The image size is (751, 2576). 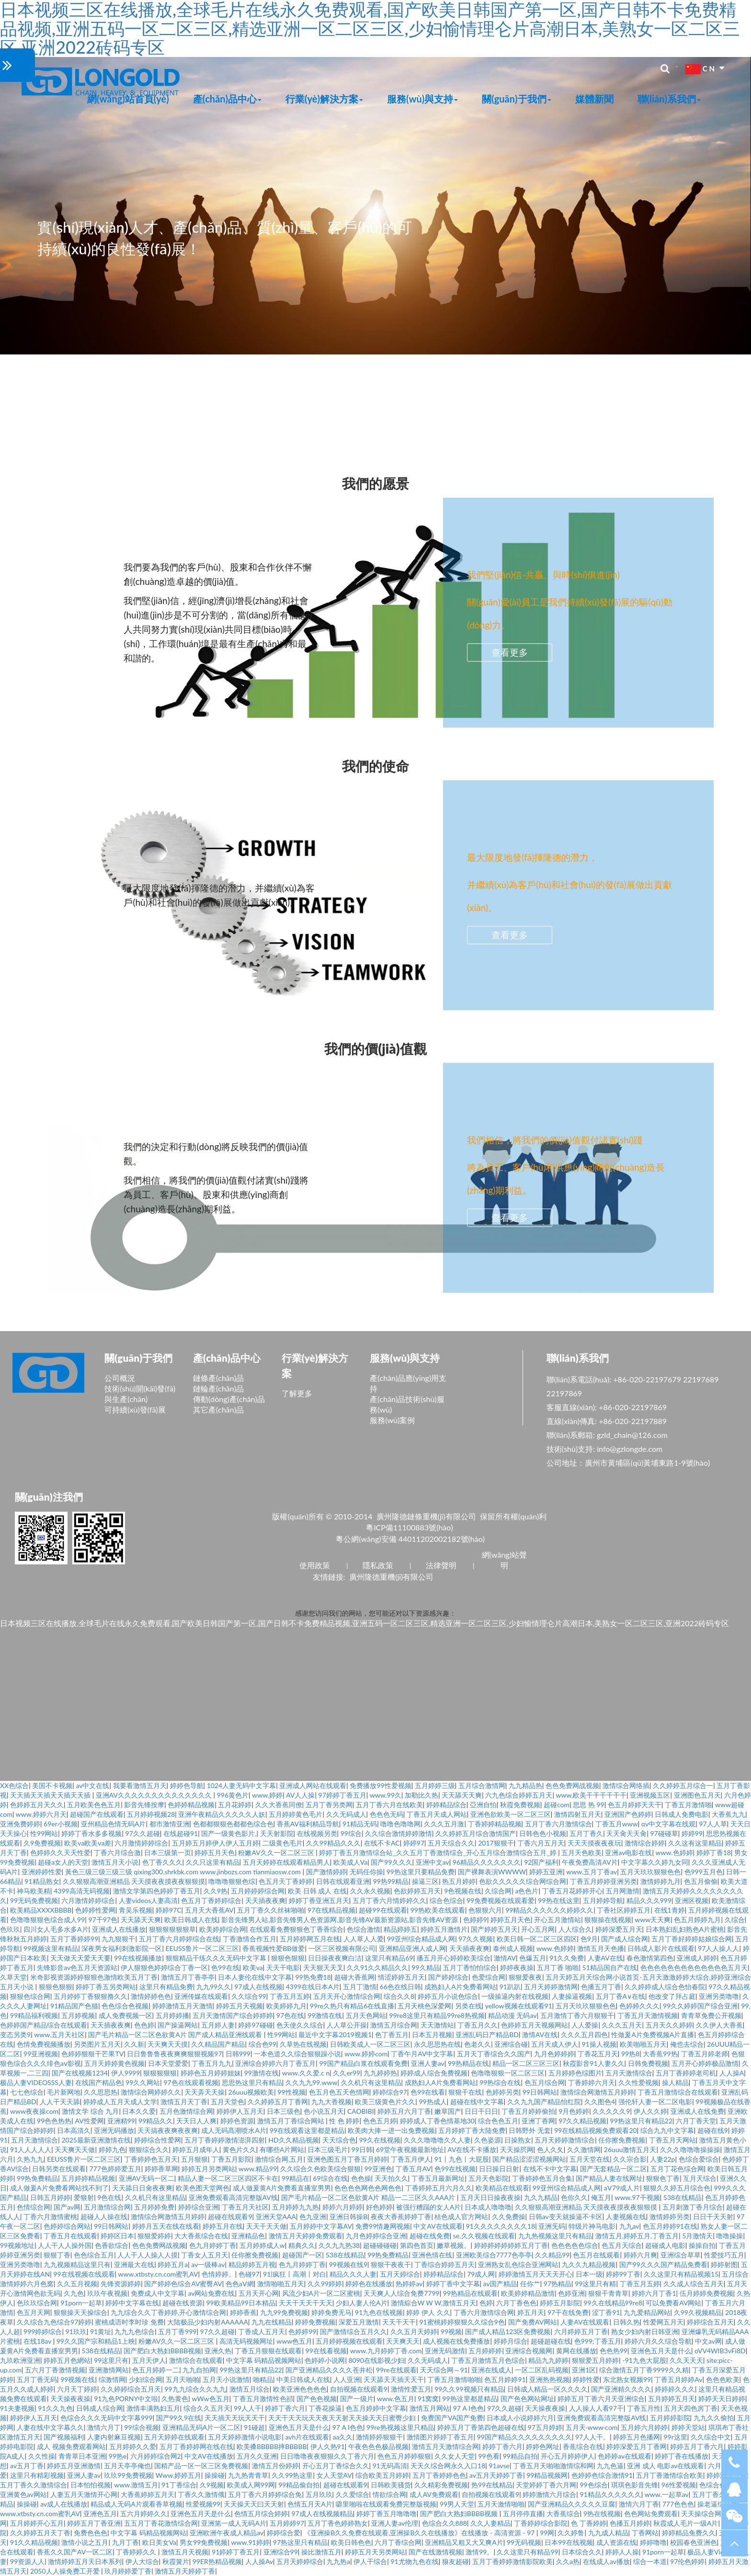 What do you see at coordinates (342, 1795) in the screenshot?
I see `97婷婷丁香五月` at bounding box center [342, 1795].